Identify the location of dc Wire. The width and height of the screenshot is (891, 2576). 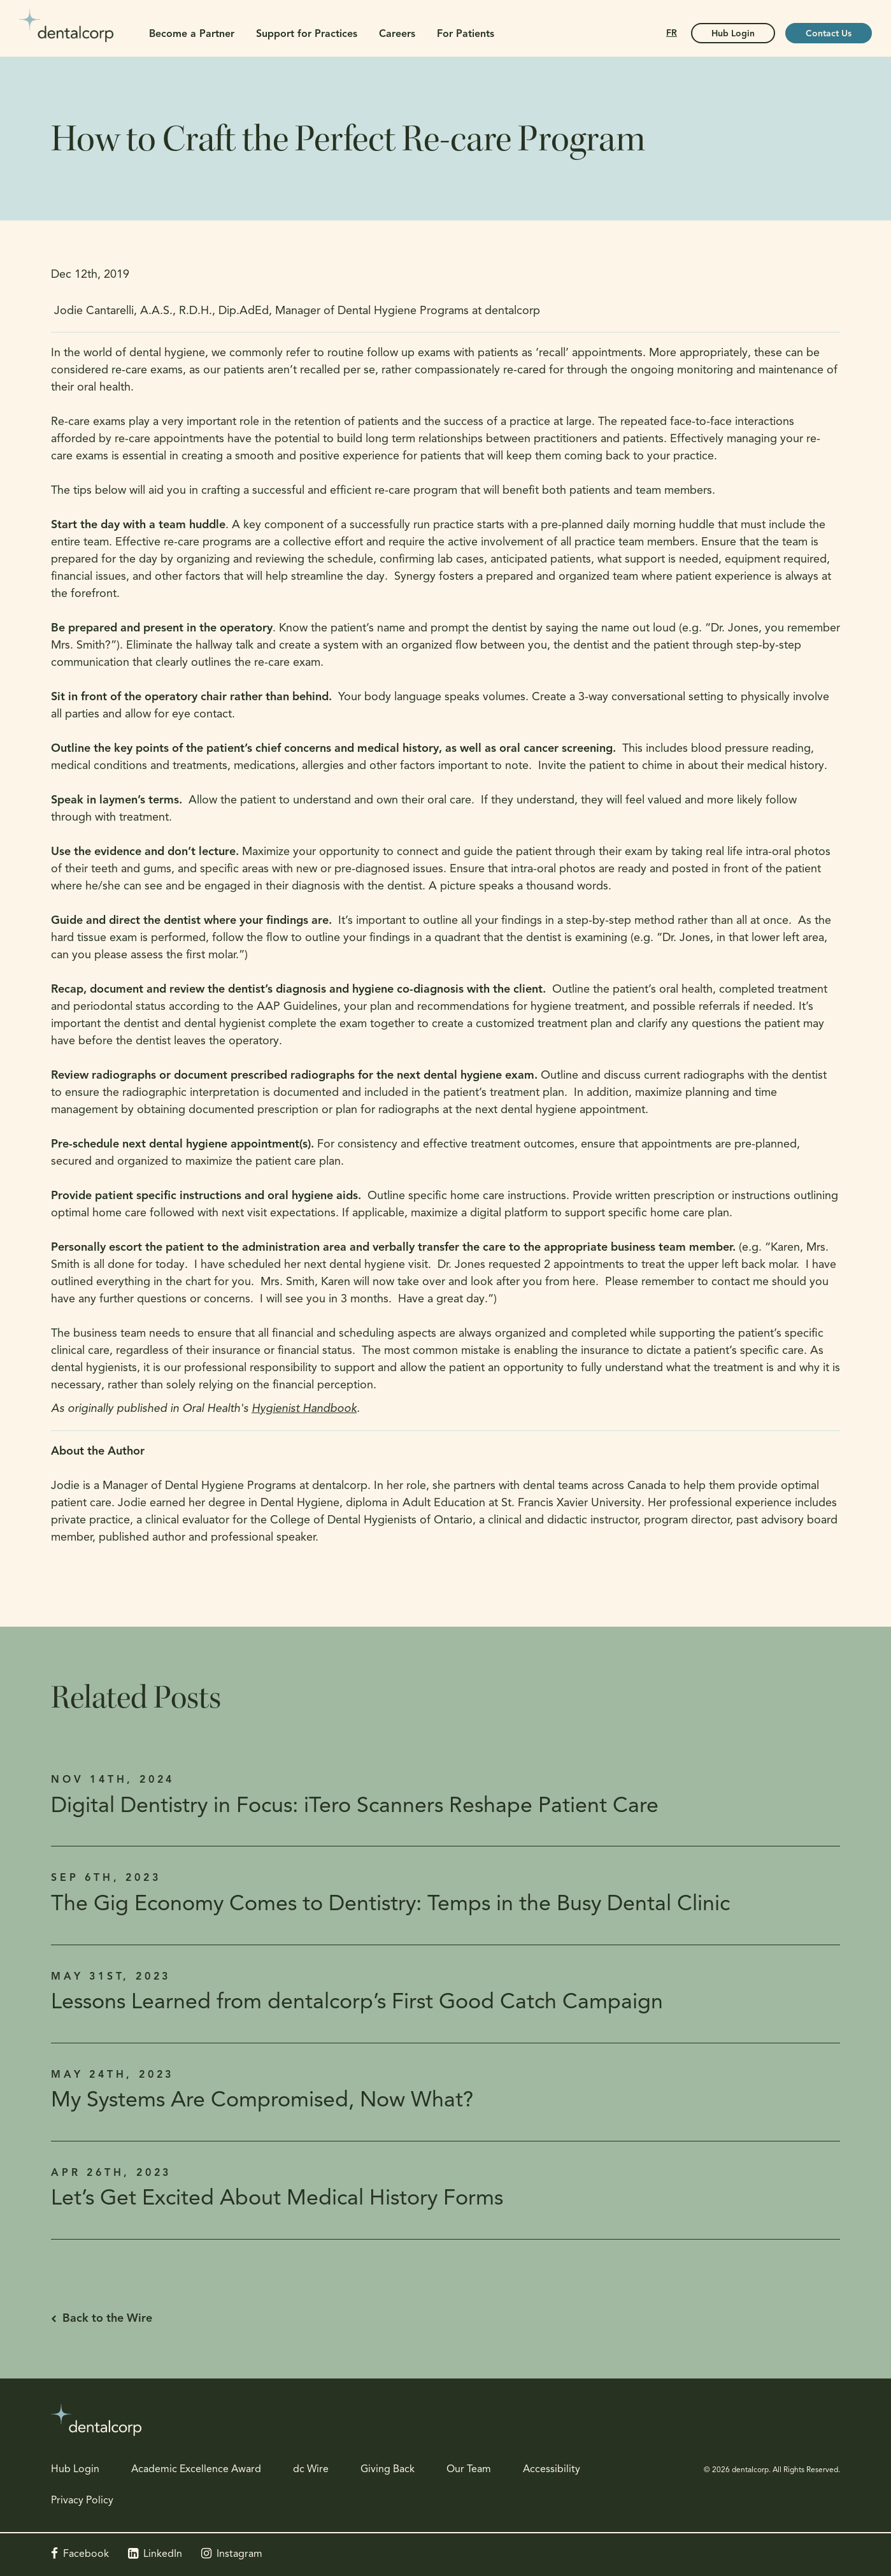
(311, 2469).